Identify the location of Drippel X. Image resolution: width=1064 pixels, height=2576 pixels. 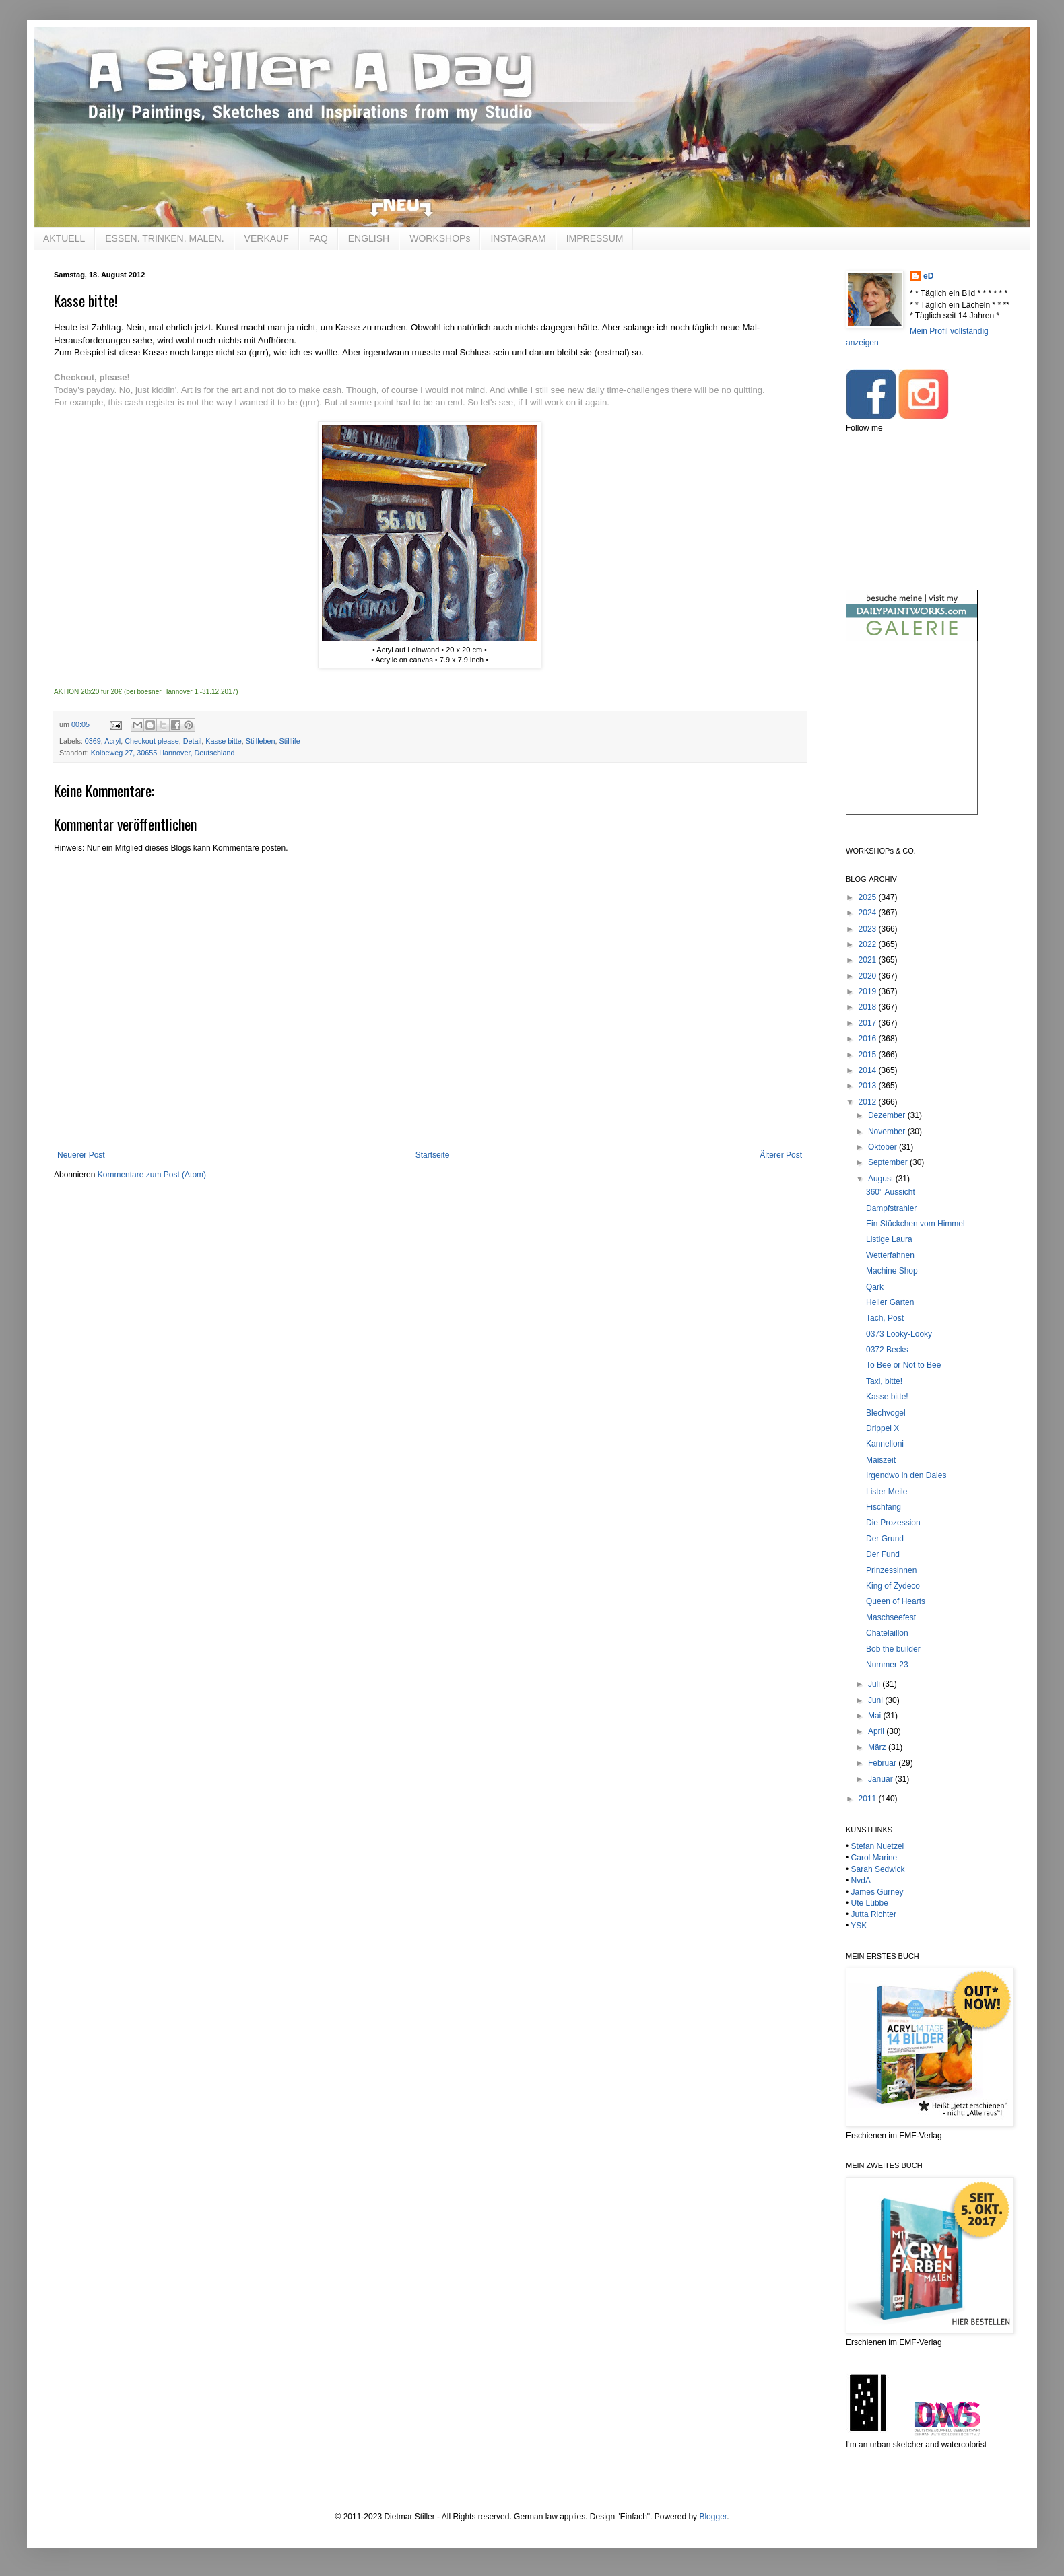
(882, 1428).